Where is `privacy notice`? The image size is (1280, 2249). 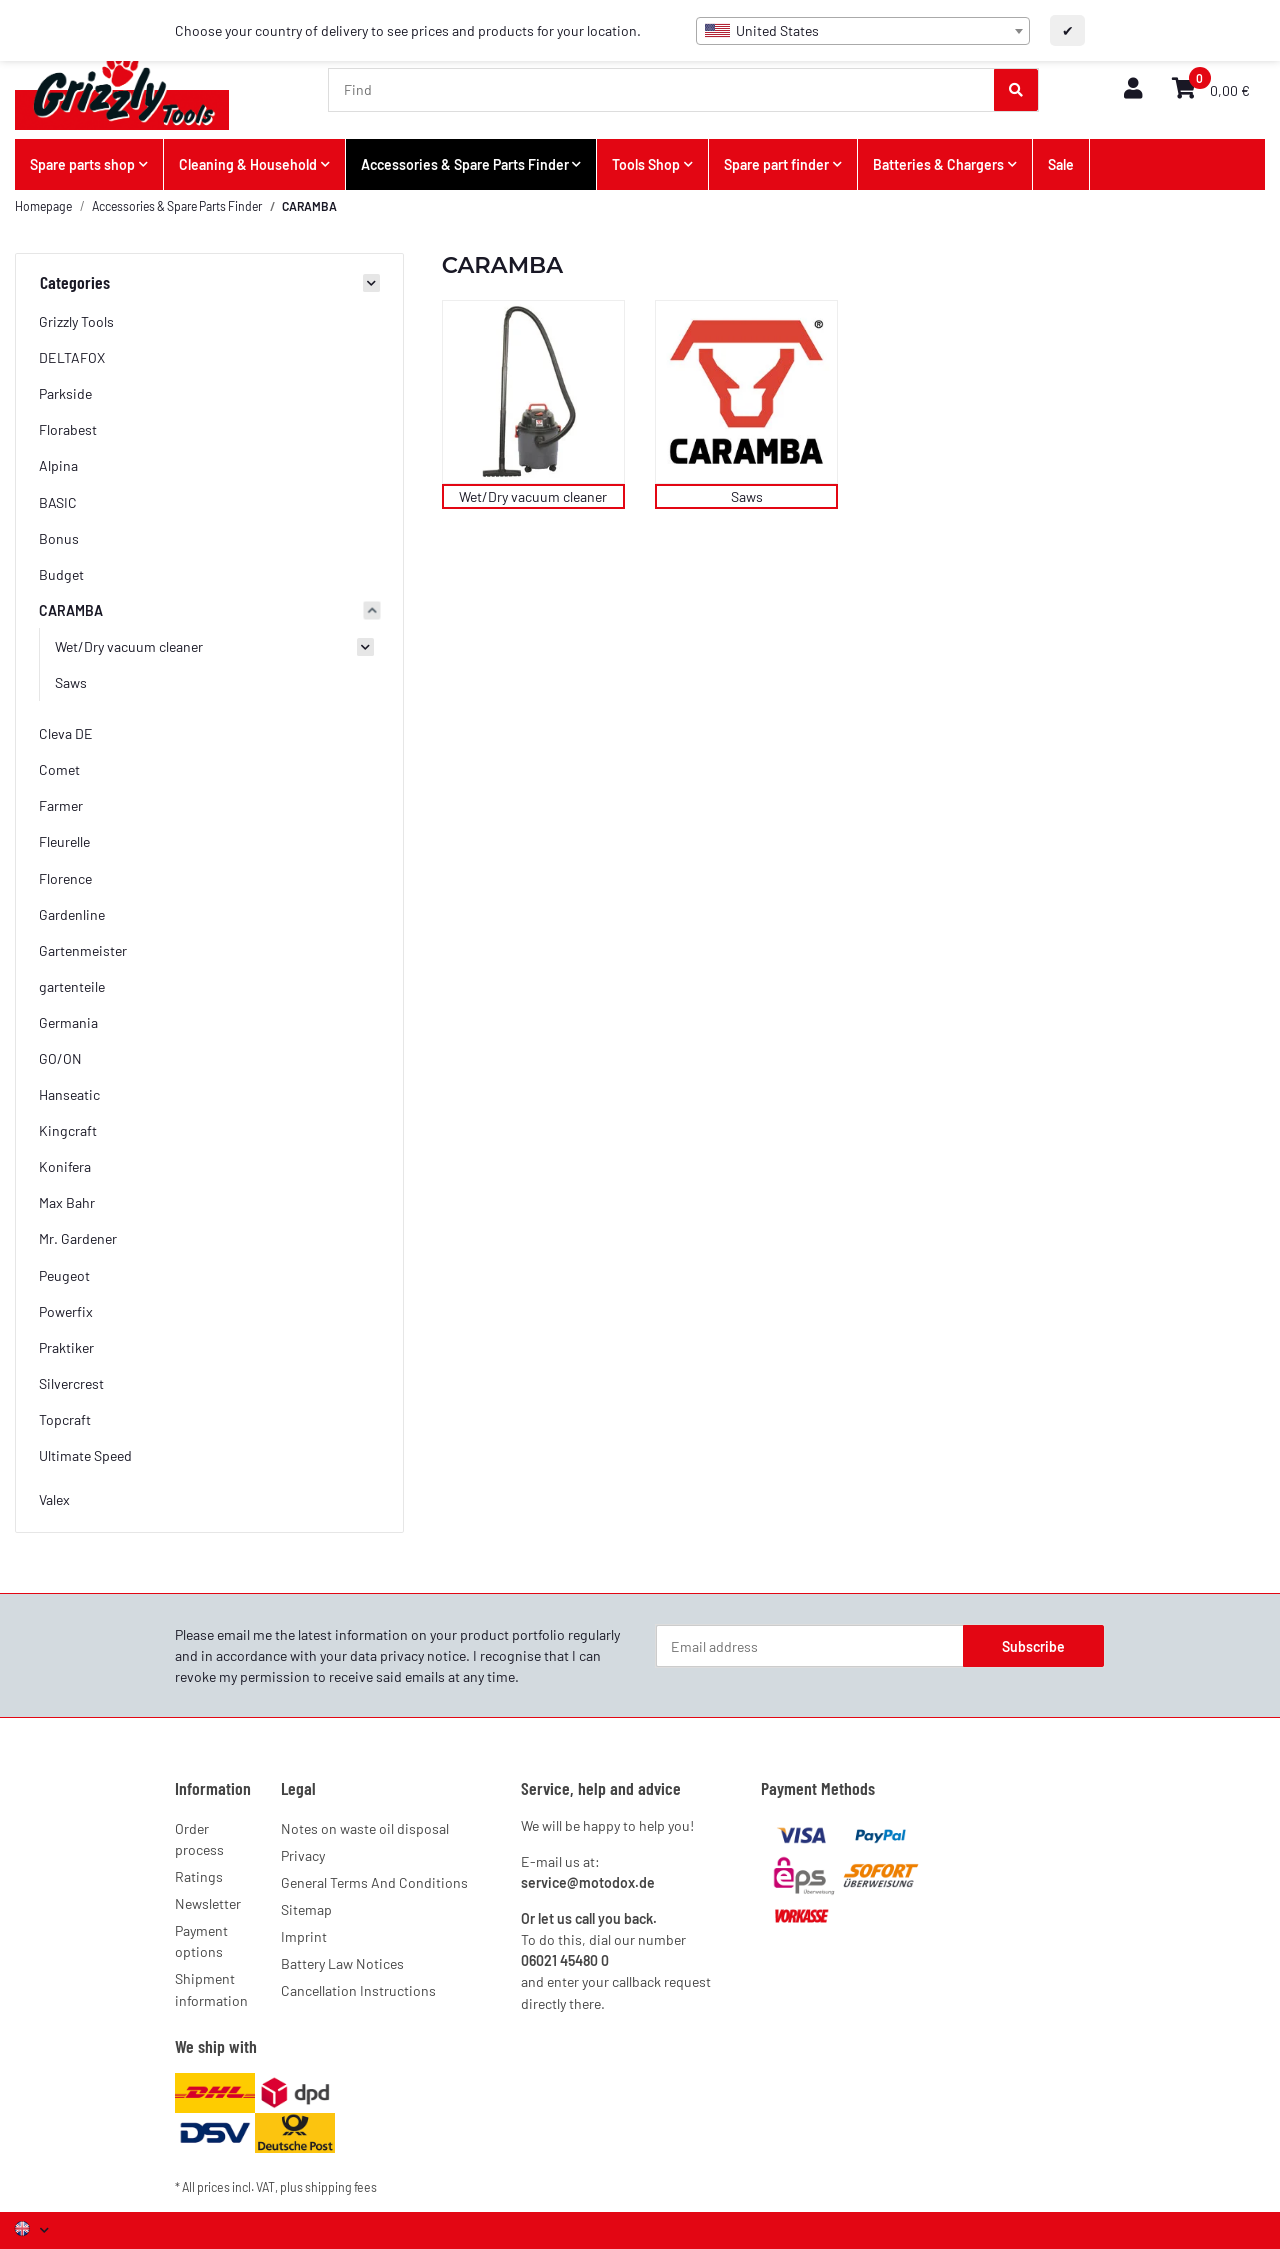 privacy notice is located at coordinates (423, 1655).